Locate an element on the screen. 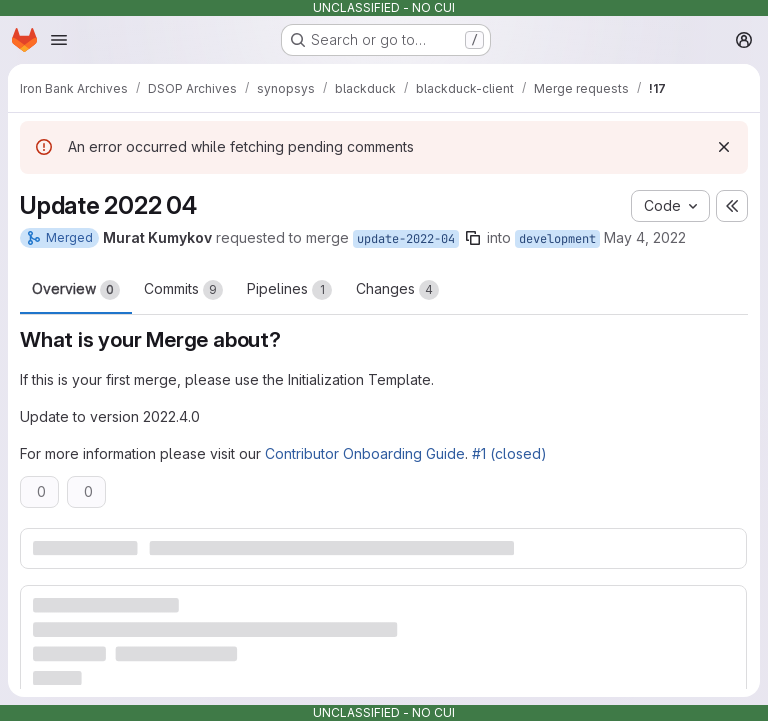 The image size is (768, 721). [Dismiss] is located at coordinates (724, 147).